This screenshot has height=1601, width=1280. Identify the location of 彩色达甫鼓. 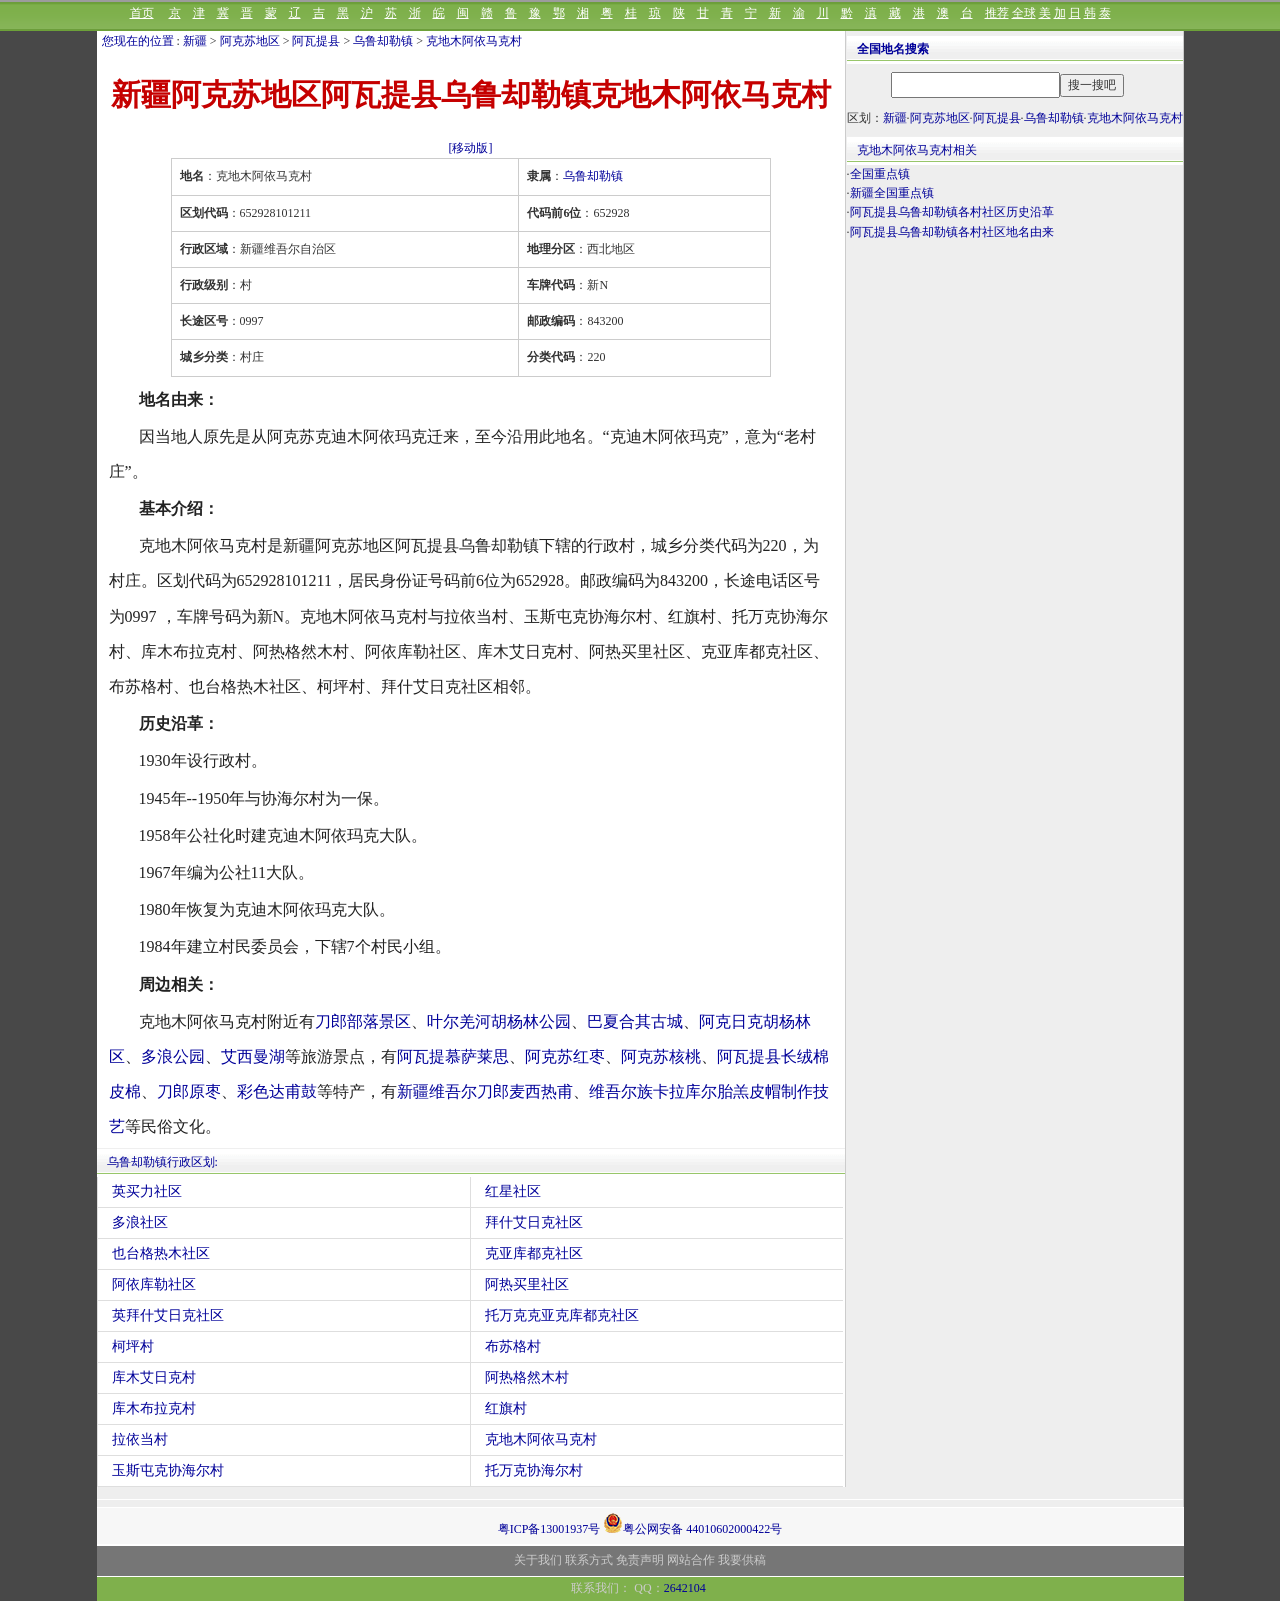
(277, 1091).